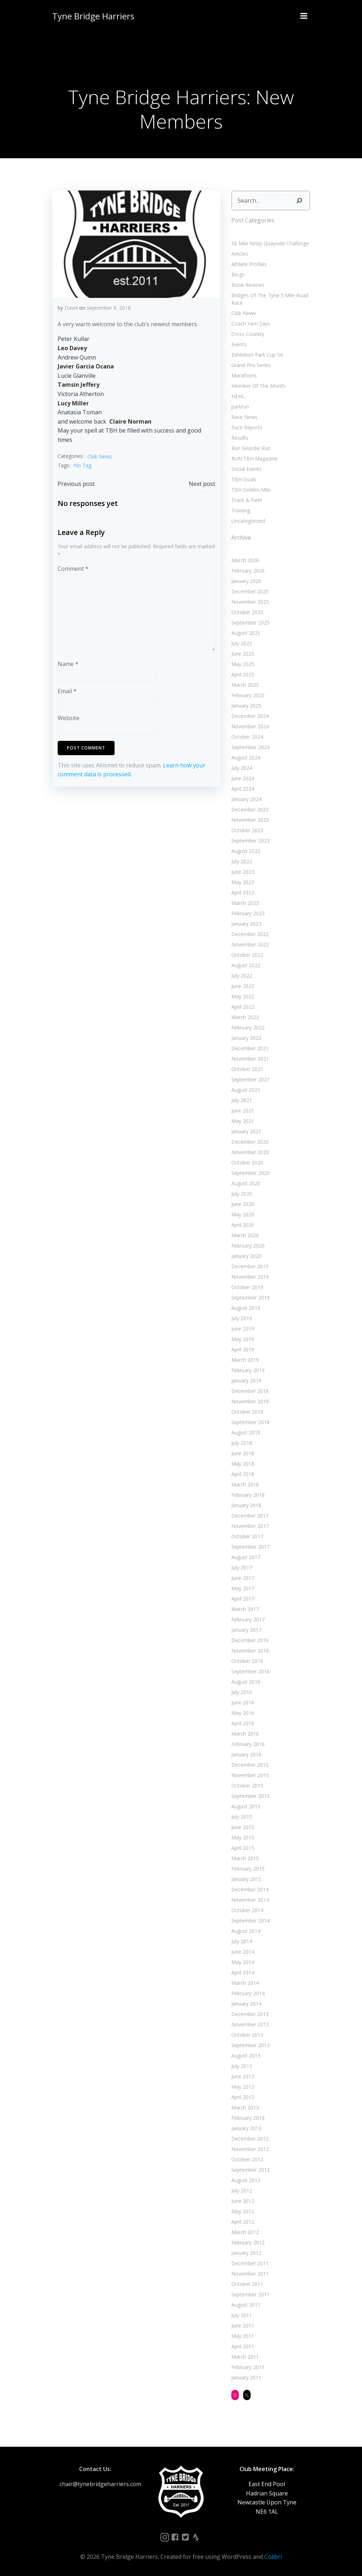  Describe the element at coordinates (250, 819) in the screenshot. I see `November 2023` at that location.